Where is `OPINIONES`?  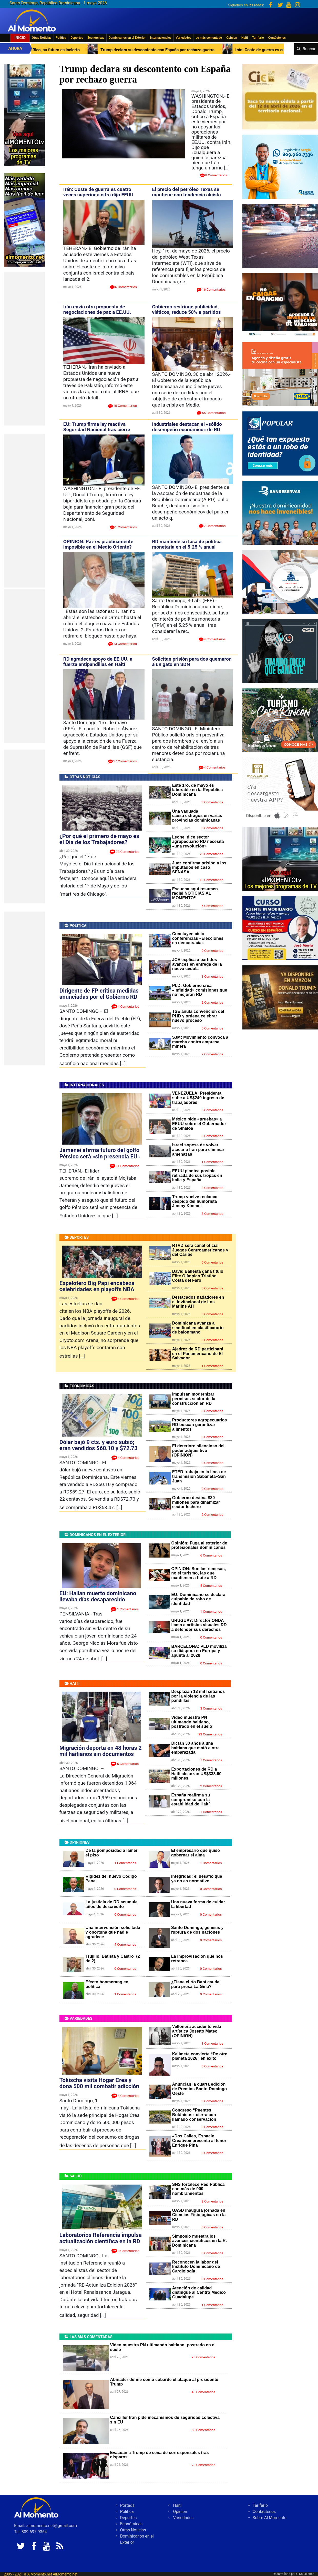
OPINIONES is located at coordinates (77, 1842).